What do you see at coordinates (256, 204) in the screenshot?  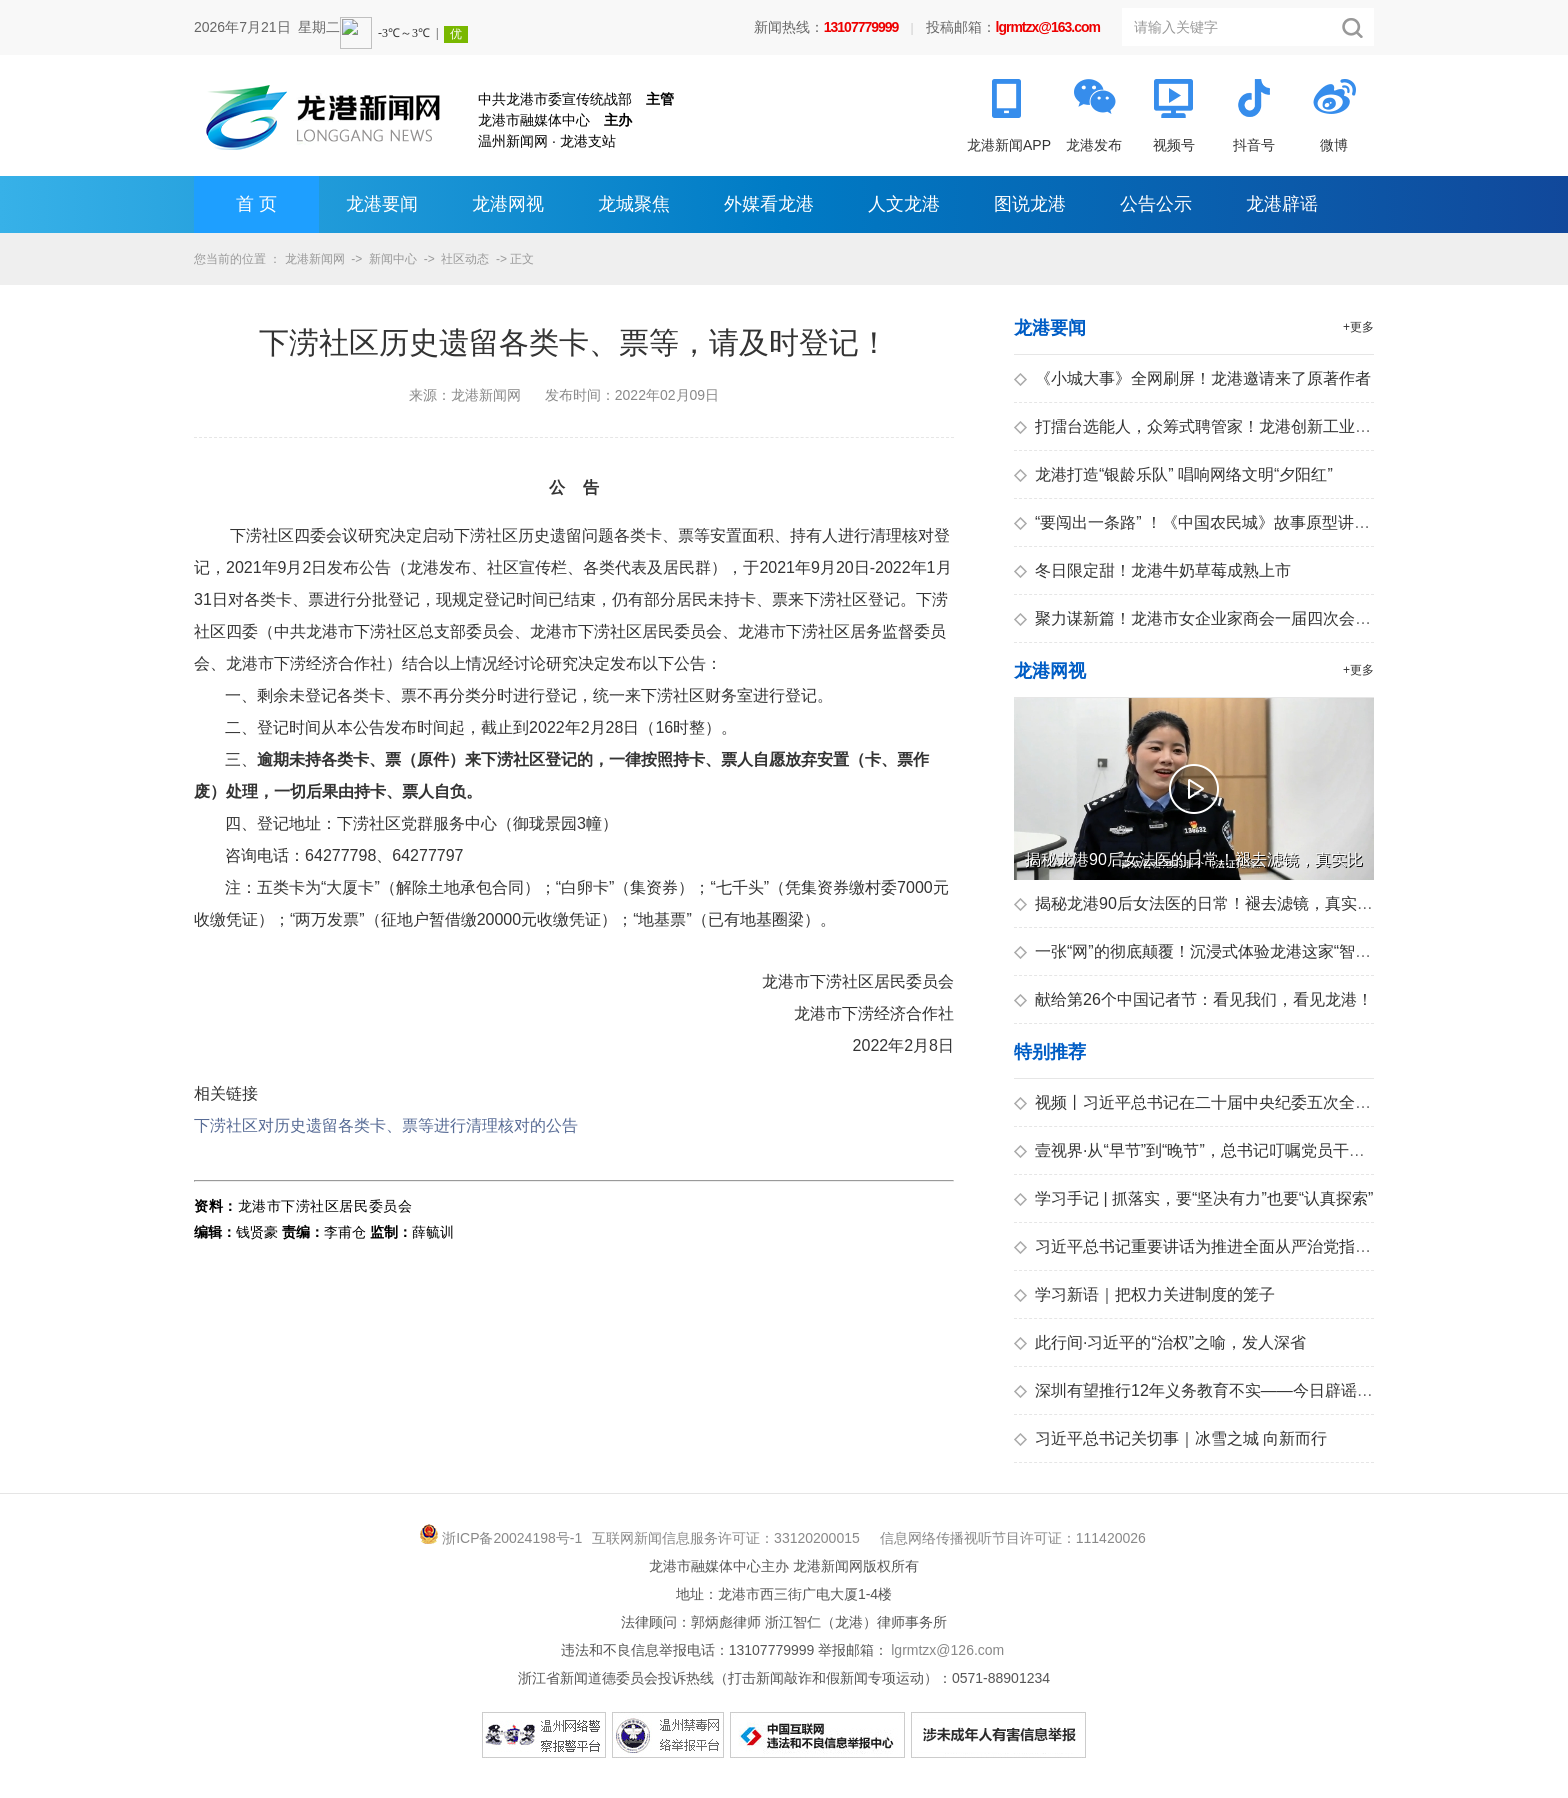 I see `首 页` at bounding box center [256, 204].